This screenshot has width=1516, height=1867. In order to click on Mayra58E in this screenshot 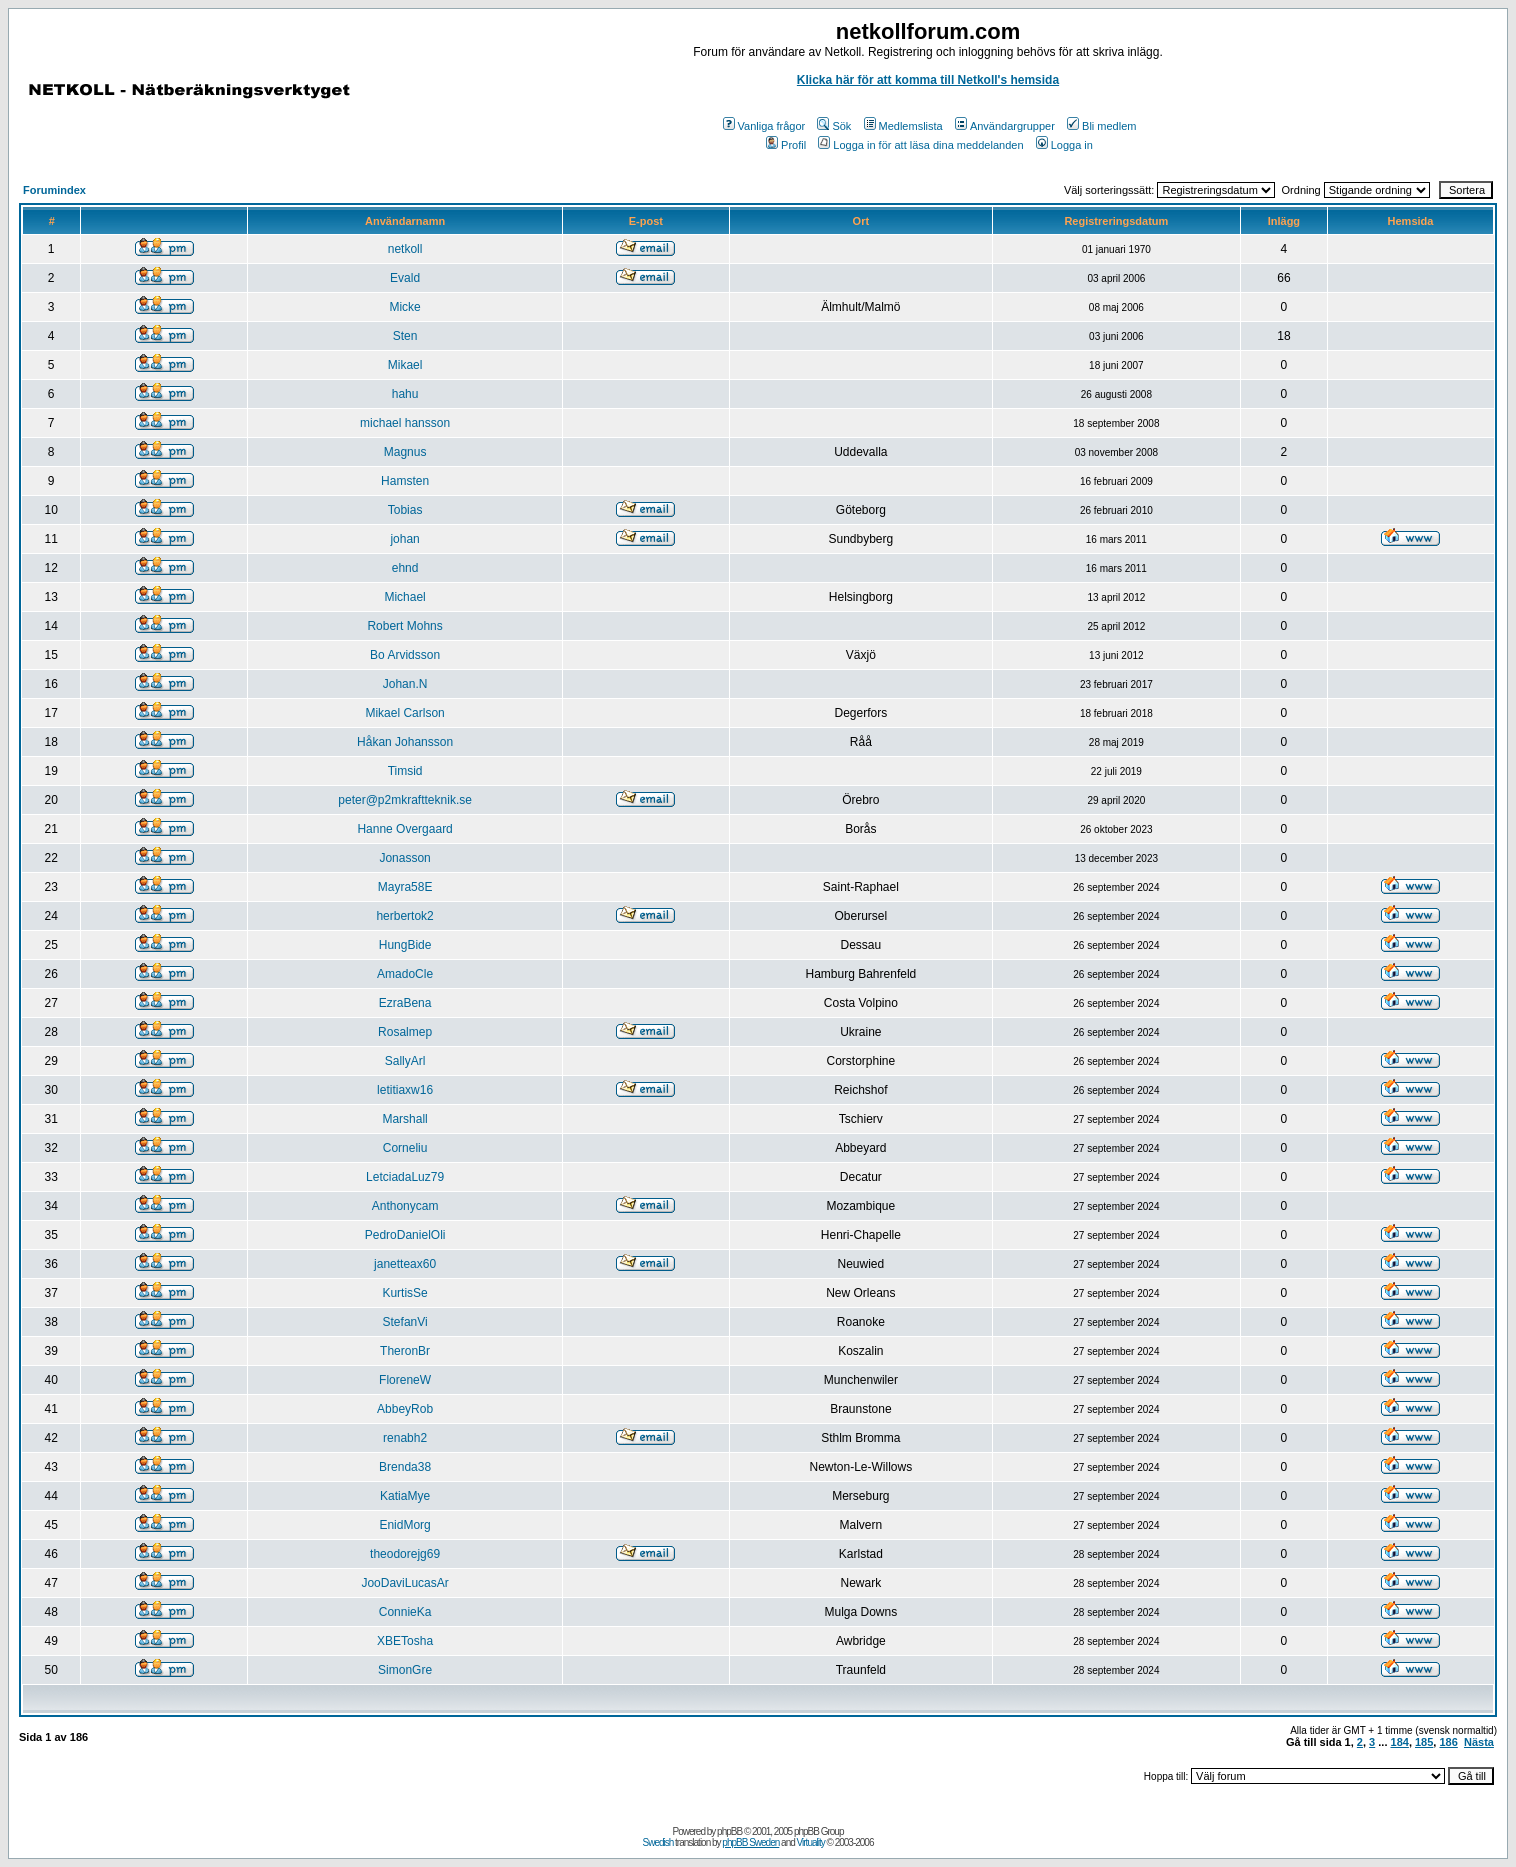, I will do `click(405, 887)`.